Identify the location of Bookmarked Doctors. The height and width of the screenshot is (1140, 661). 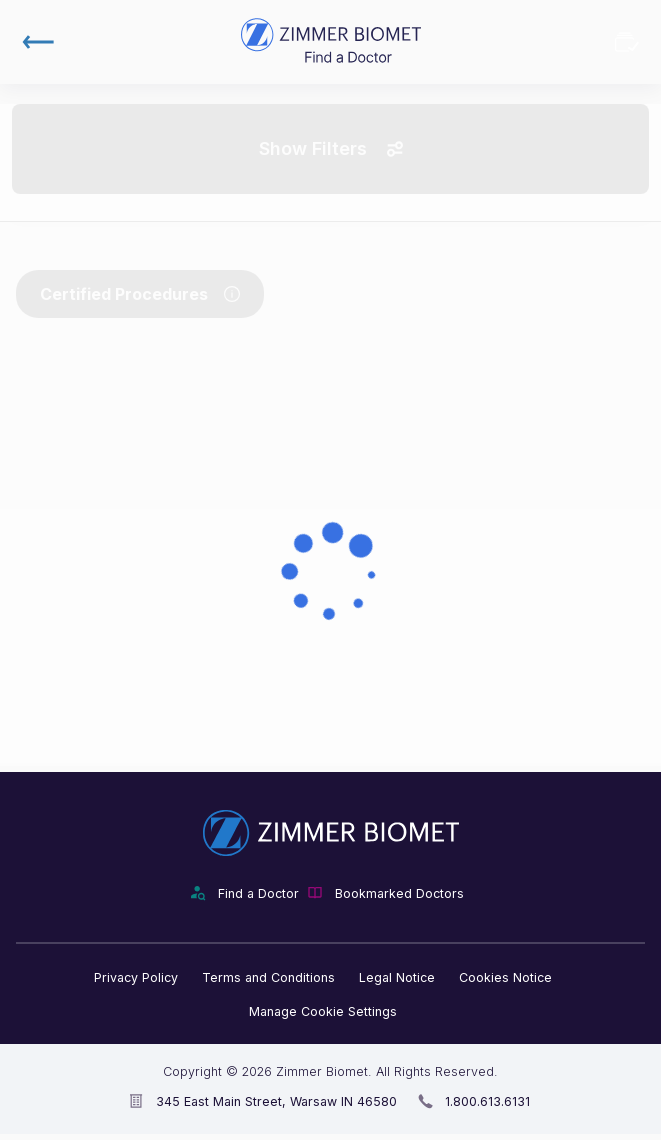
(627, 42).